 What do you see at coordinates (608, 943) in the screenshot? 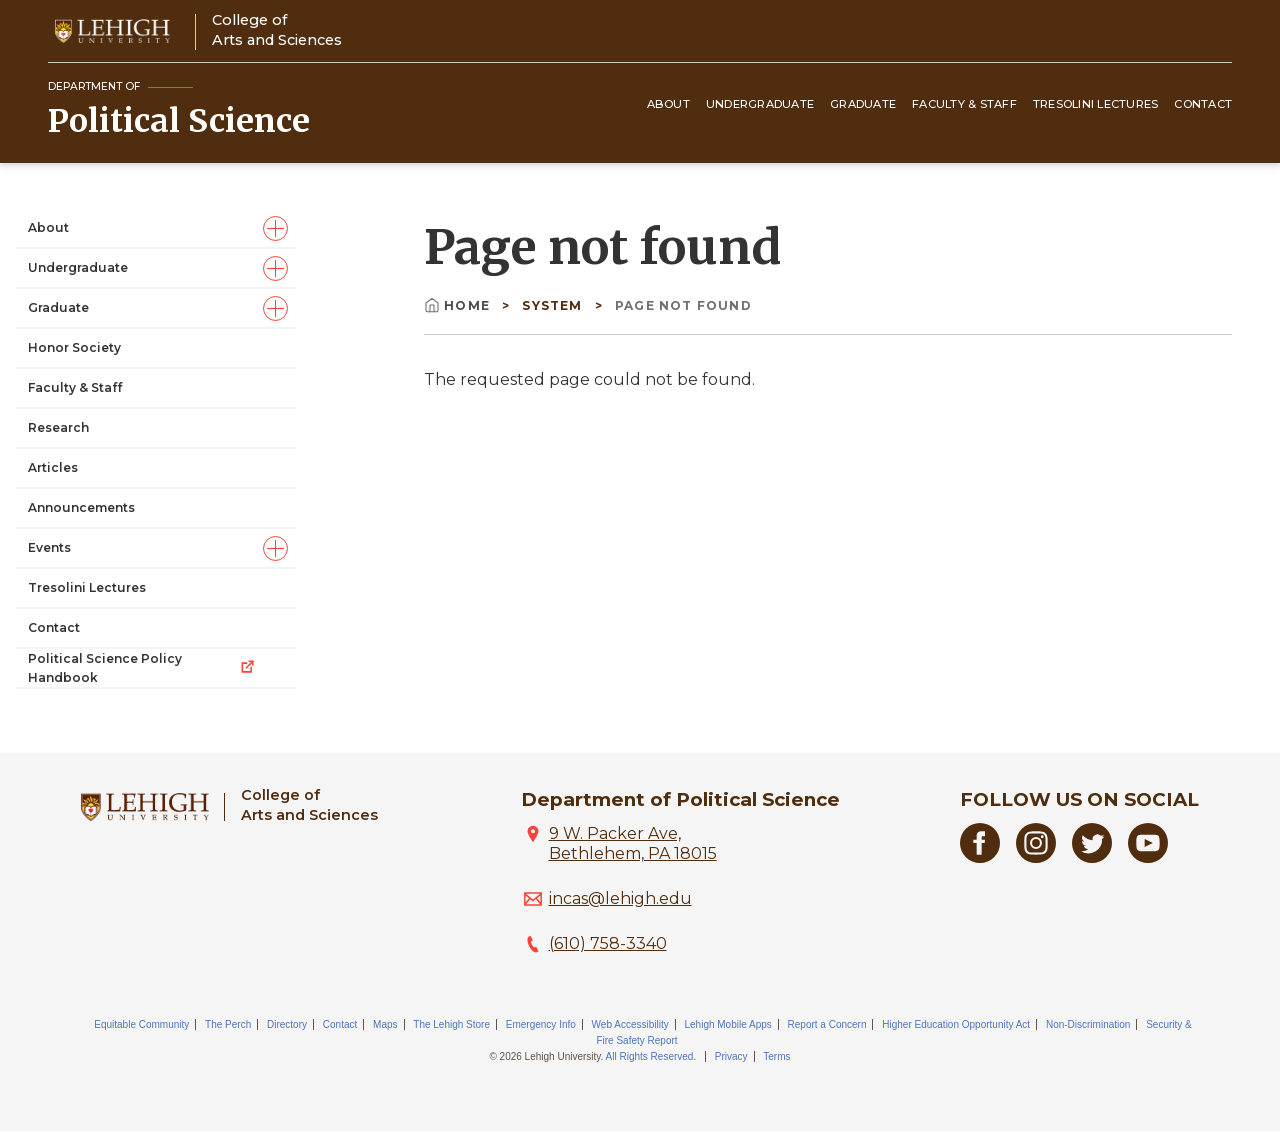
I see `(610) 758-3340` at bounding box center [608, 943].